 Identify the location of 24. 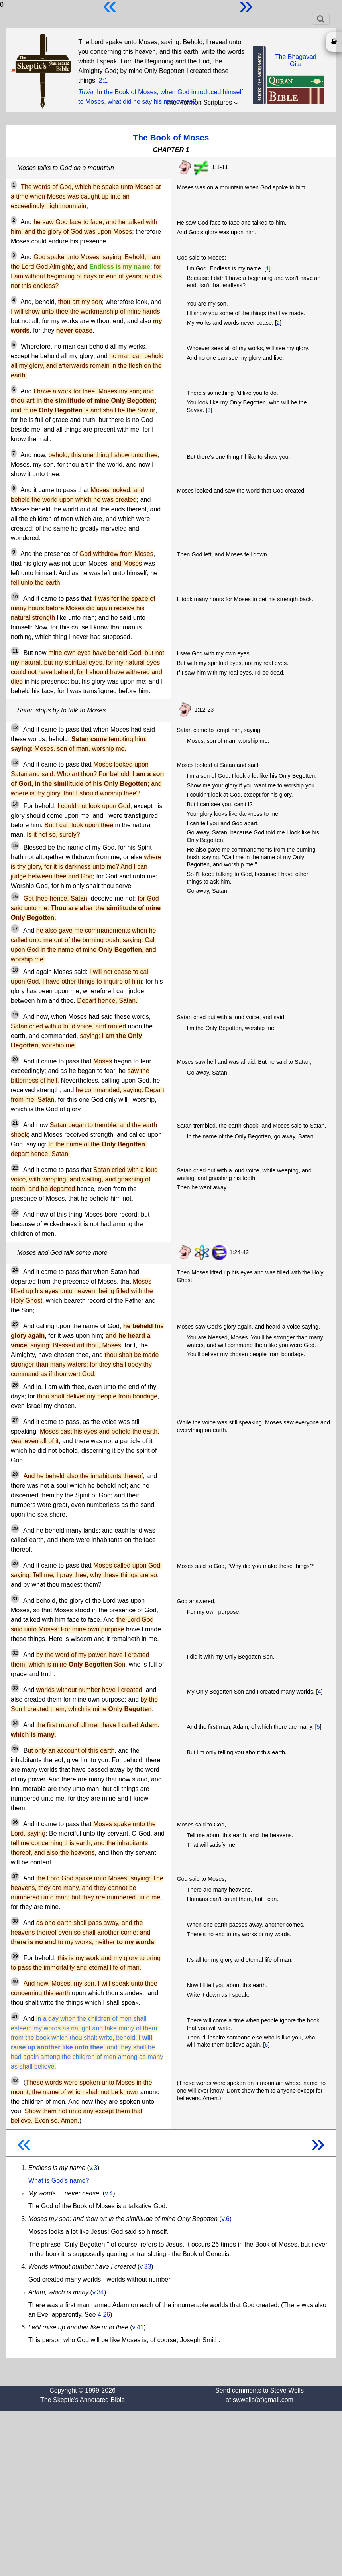
(15, 1270).